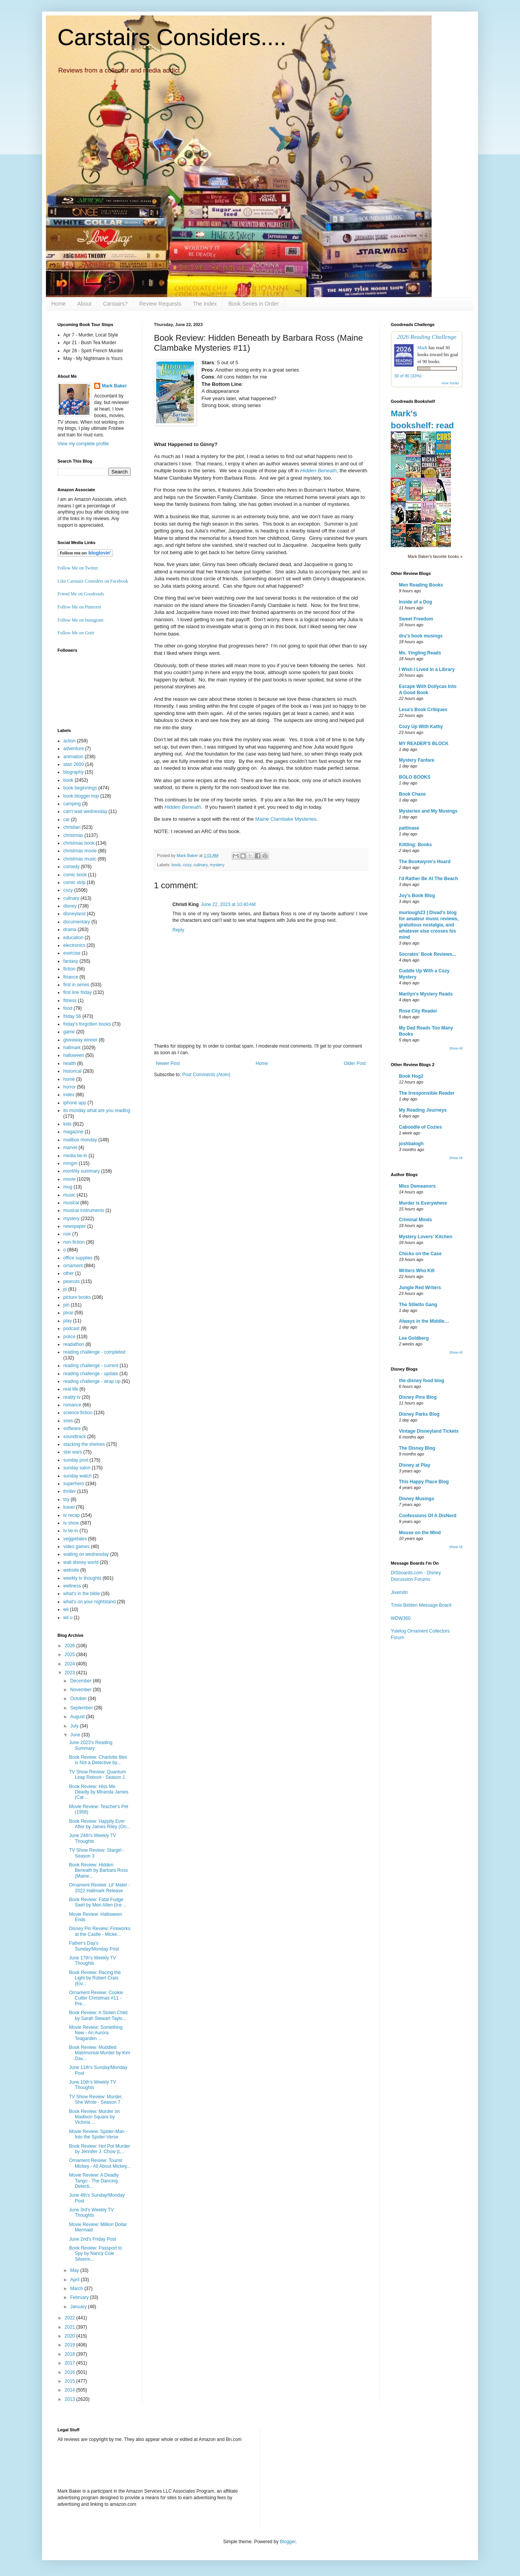  Describe the element at coordinates (73, 772) in the screenshot. I see `biography` at that location.